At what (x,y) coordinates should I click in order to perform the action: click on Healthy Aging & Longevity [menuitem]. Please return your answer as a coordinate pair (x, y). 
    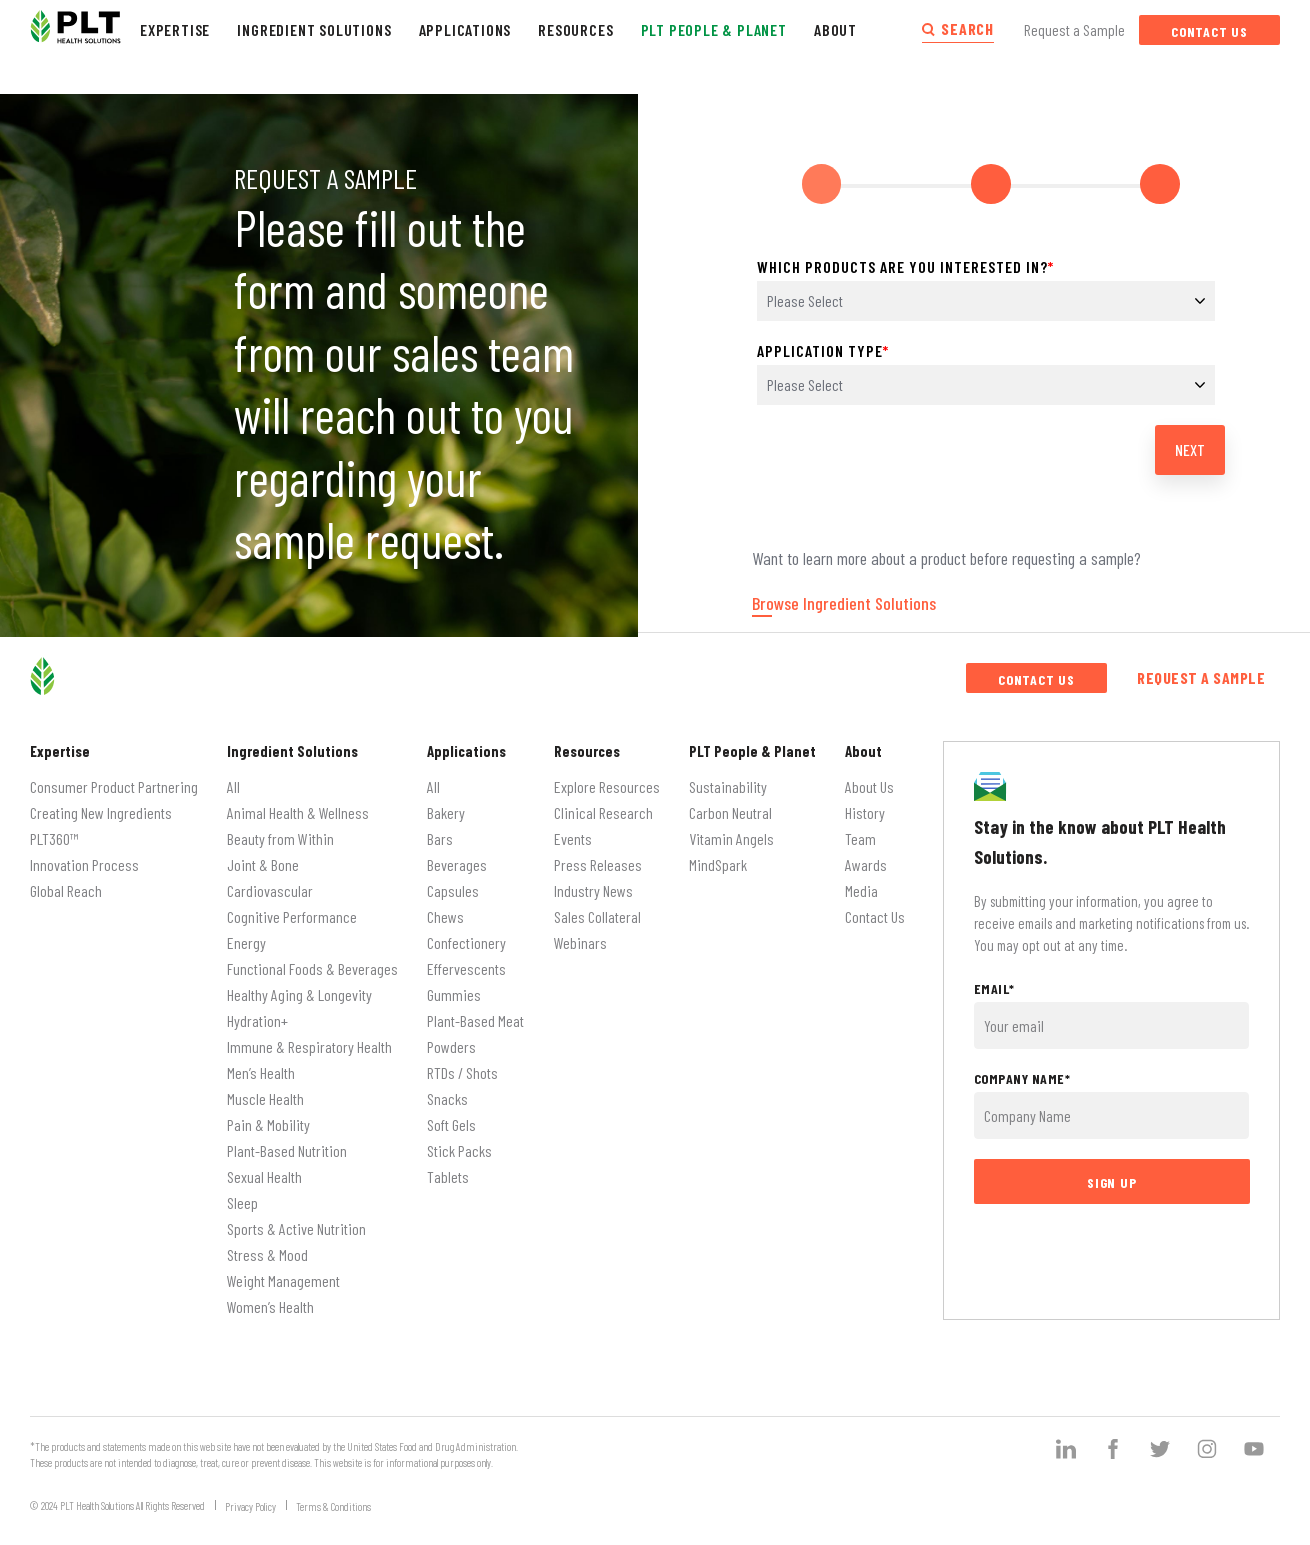
    Looking at the image, I should click on (299, 984).